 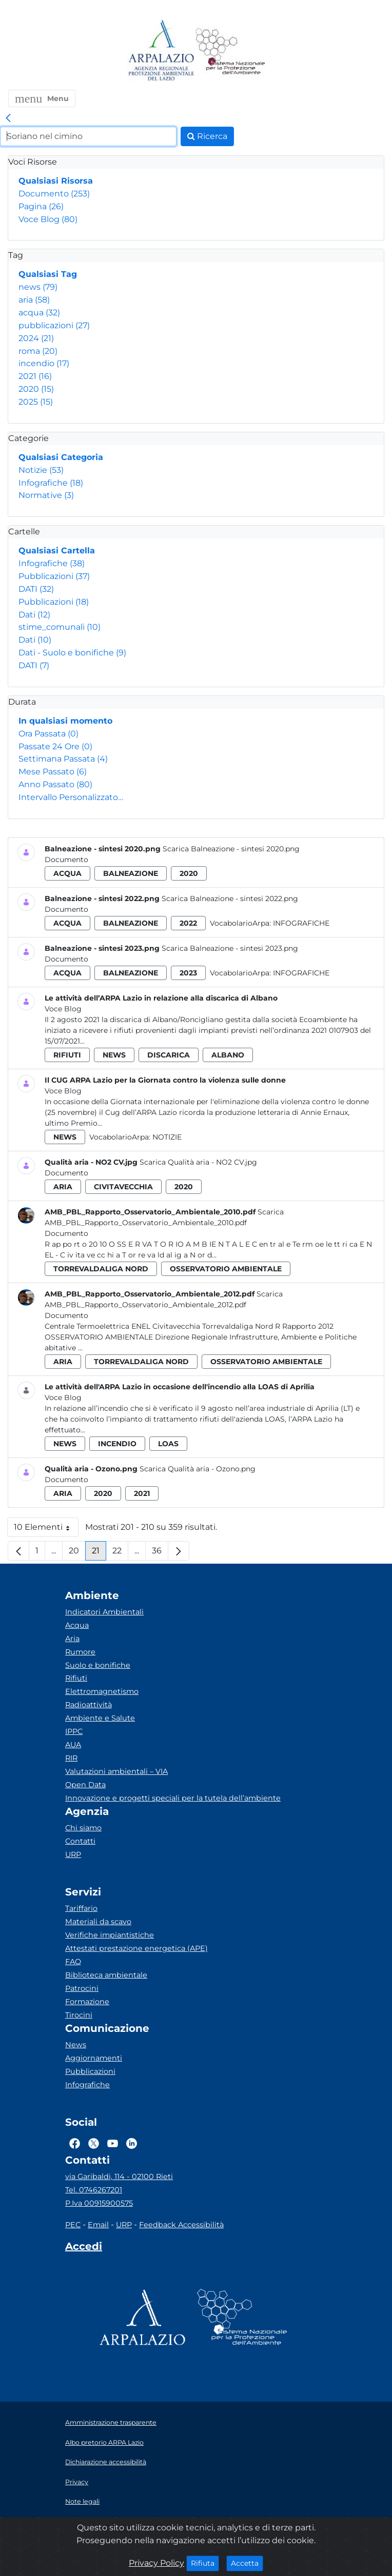 What do you see at coordinates (109, 1935) in the screenshot?
I see `Verifiche impiantistiche` at bounding box center [109, 1935].